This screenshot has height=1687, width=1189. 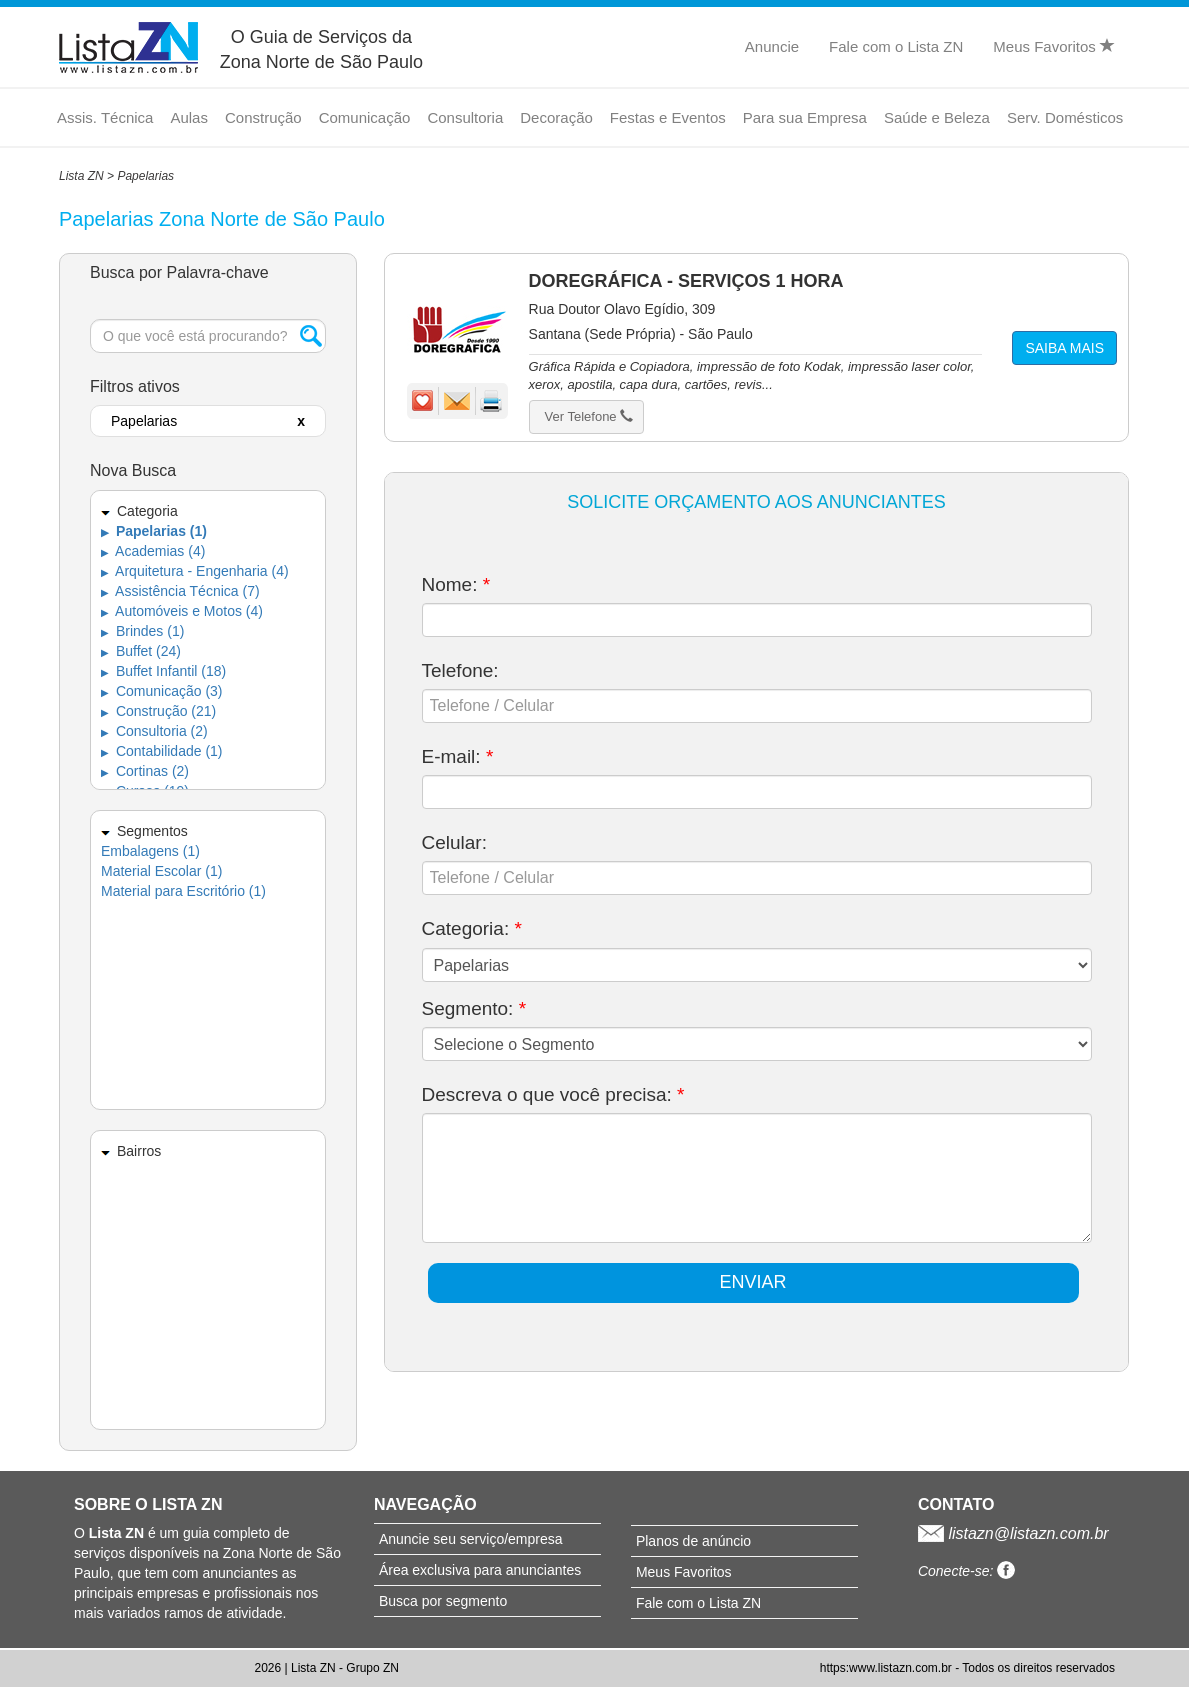 I want to click on Meus Favoritos, so click(x=1054, y=46).